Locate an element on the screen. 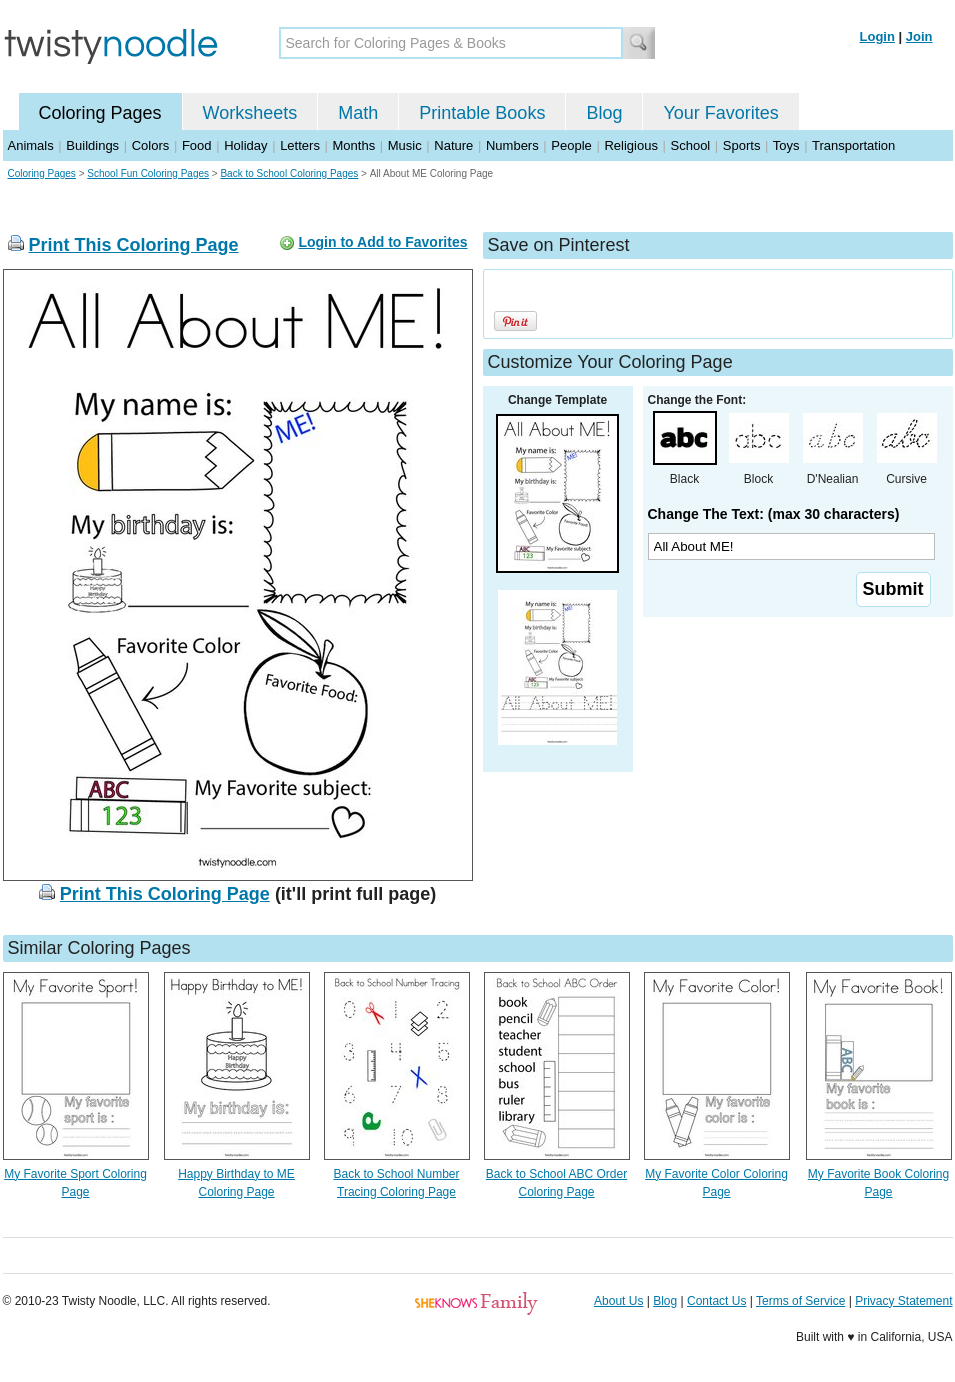 The width and height of the screenshot is (955, 1382). Toys is located at coordinates (786, 145).